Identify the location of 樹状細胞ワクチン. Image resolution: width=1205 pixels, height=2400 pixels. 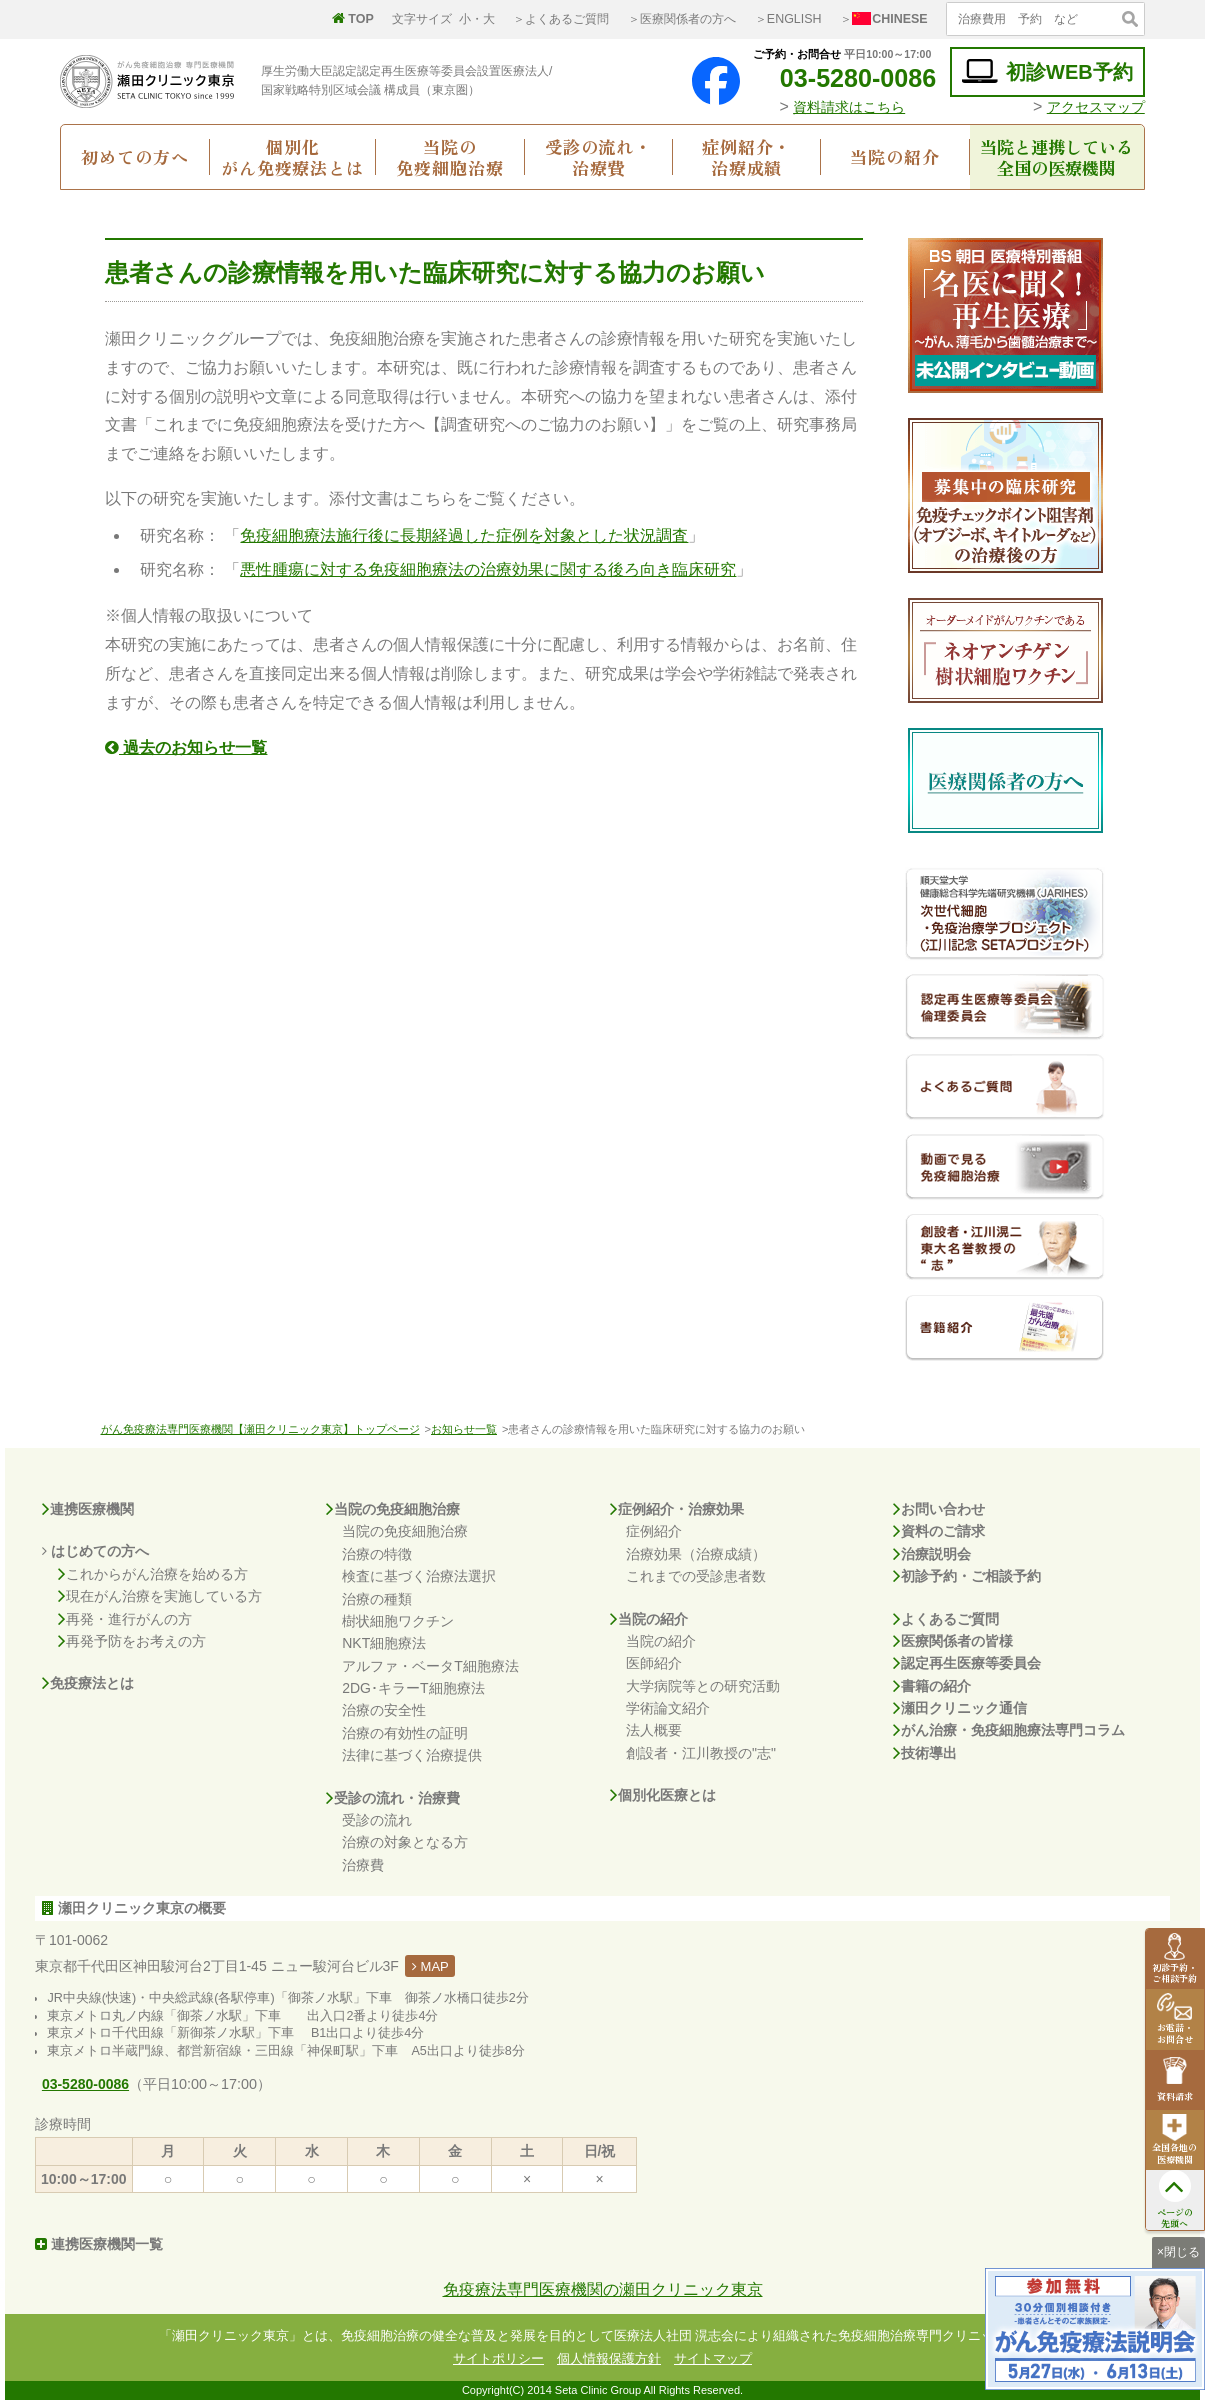
(398, 1621).